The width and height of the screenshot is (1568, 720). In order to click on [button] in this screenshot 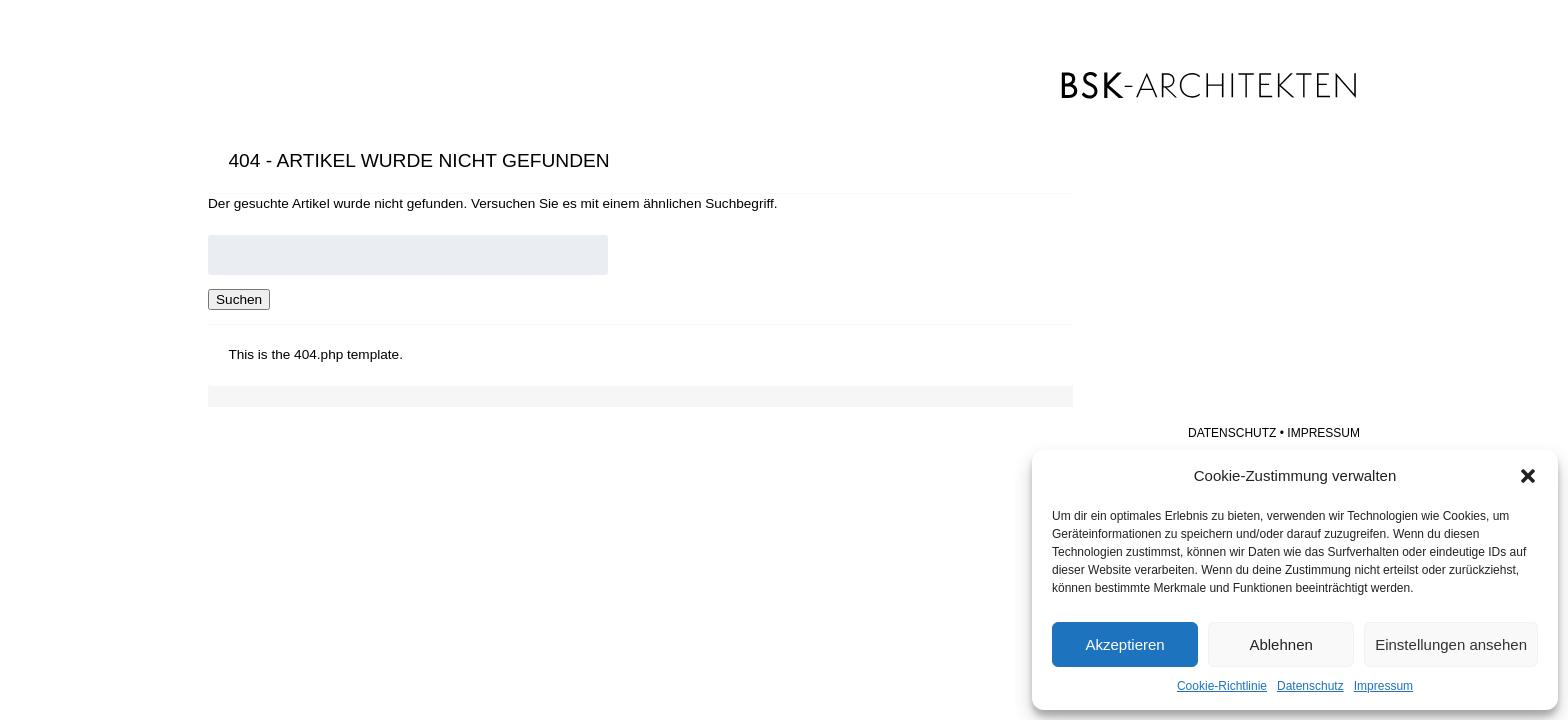, I will do `click(1528, 476)`.